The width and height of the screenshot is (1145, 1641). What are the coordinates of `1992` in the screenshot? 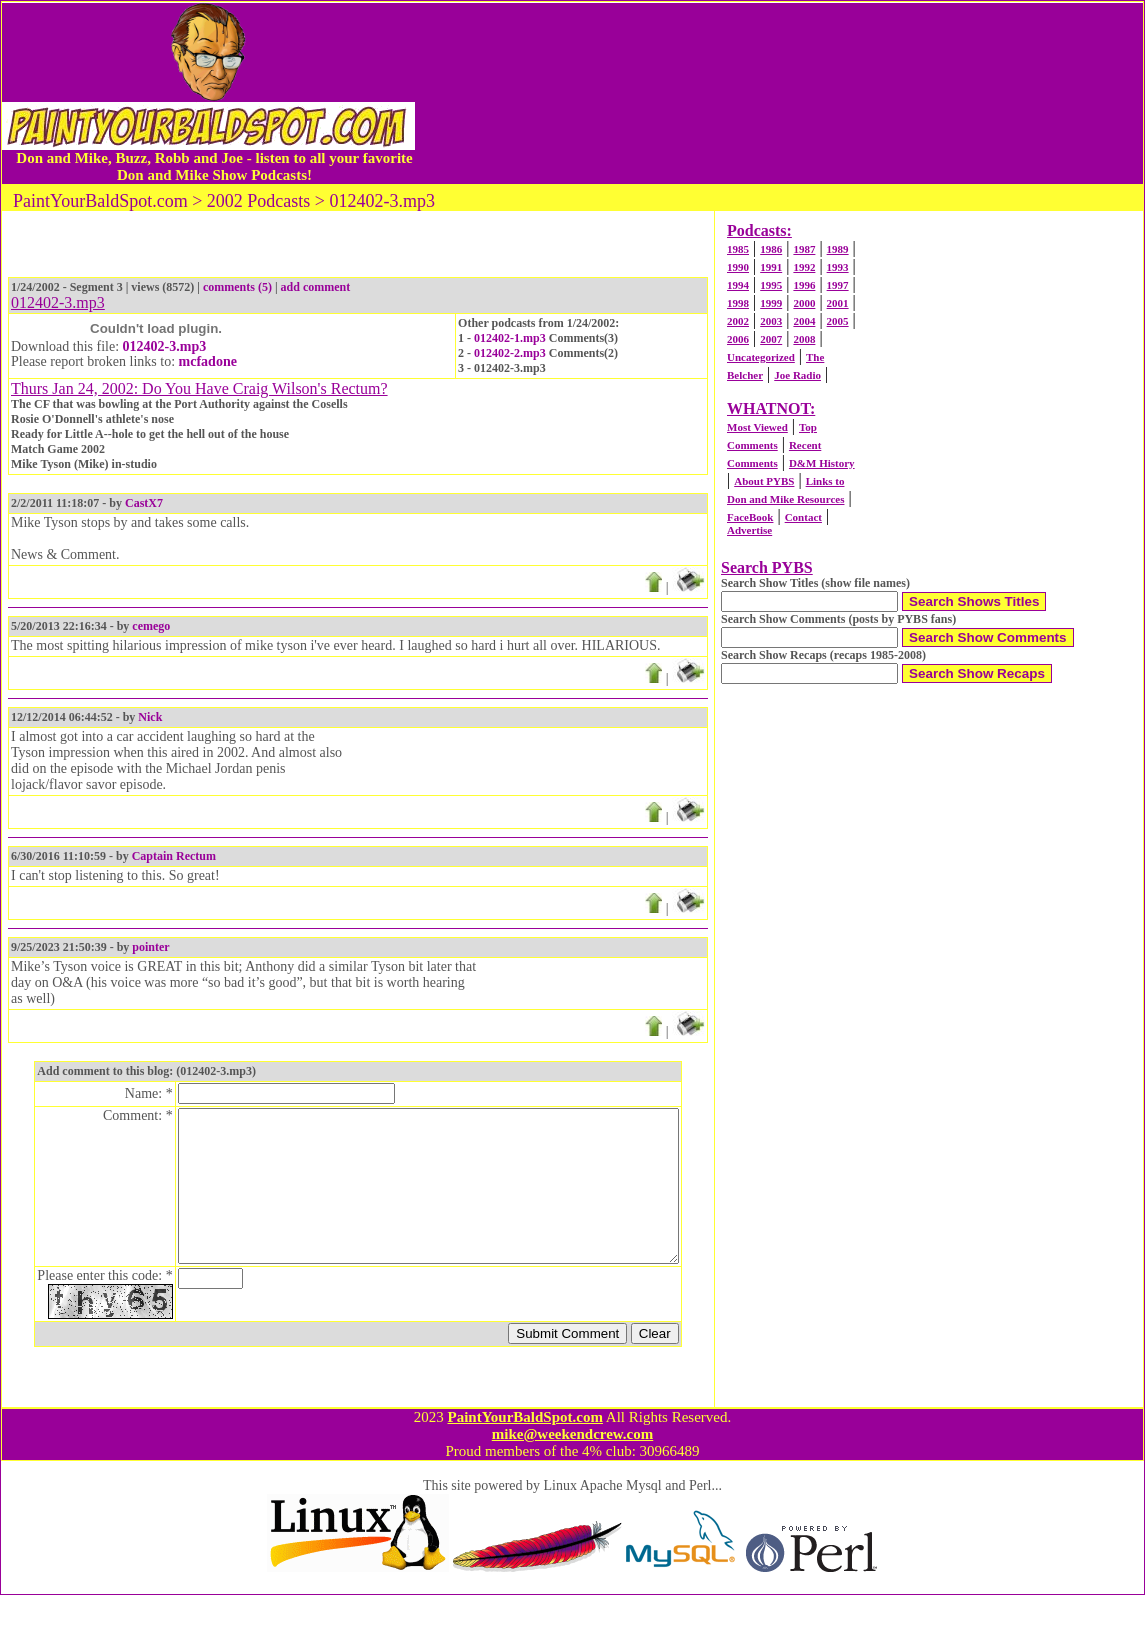 It's located at (804, 267).